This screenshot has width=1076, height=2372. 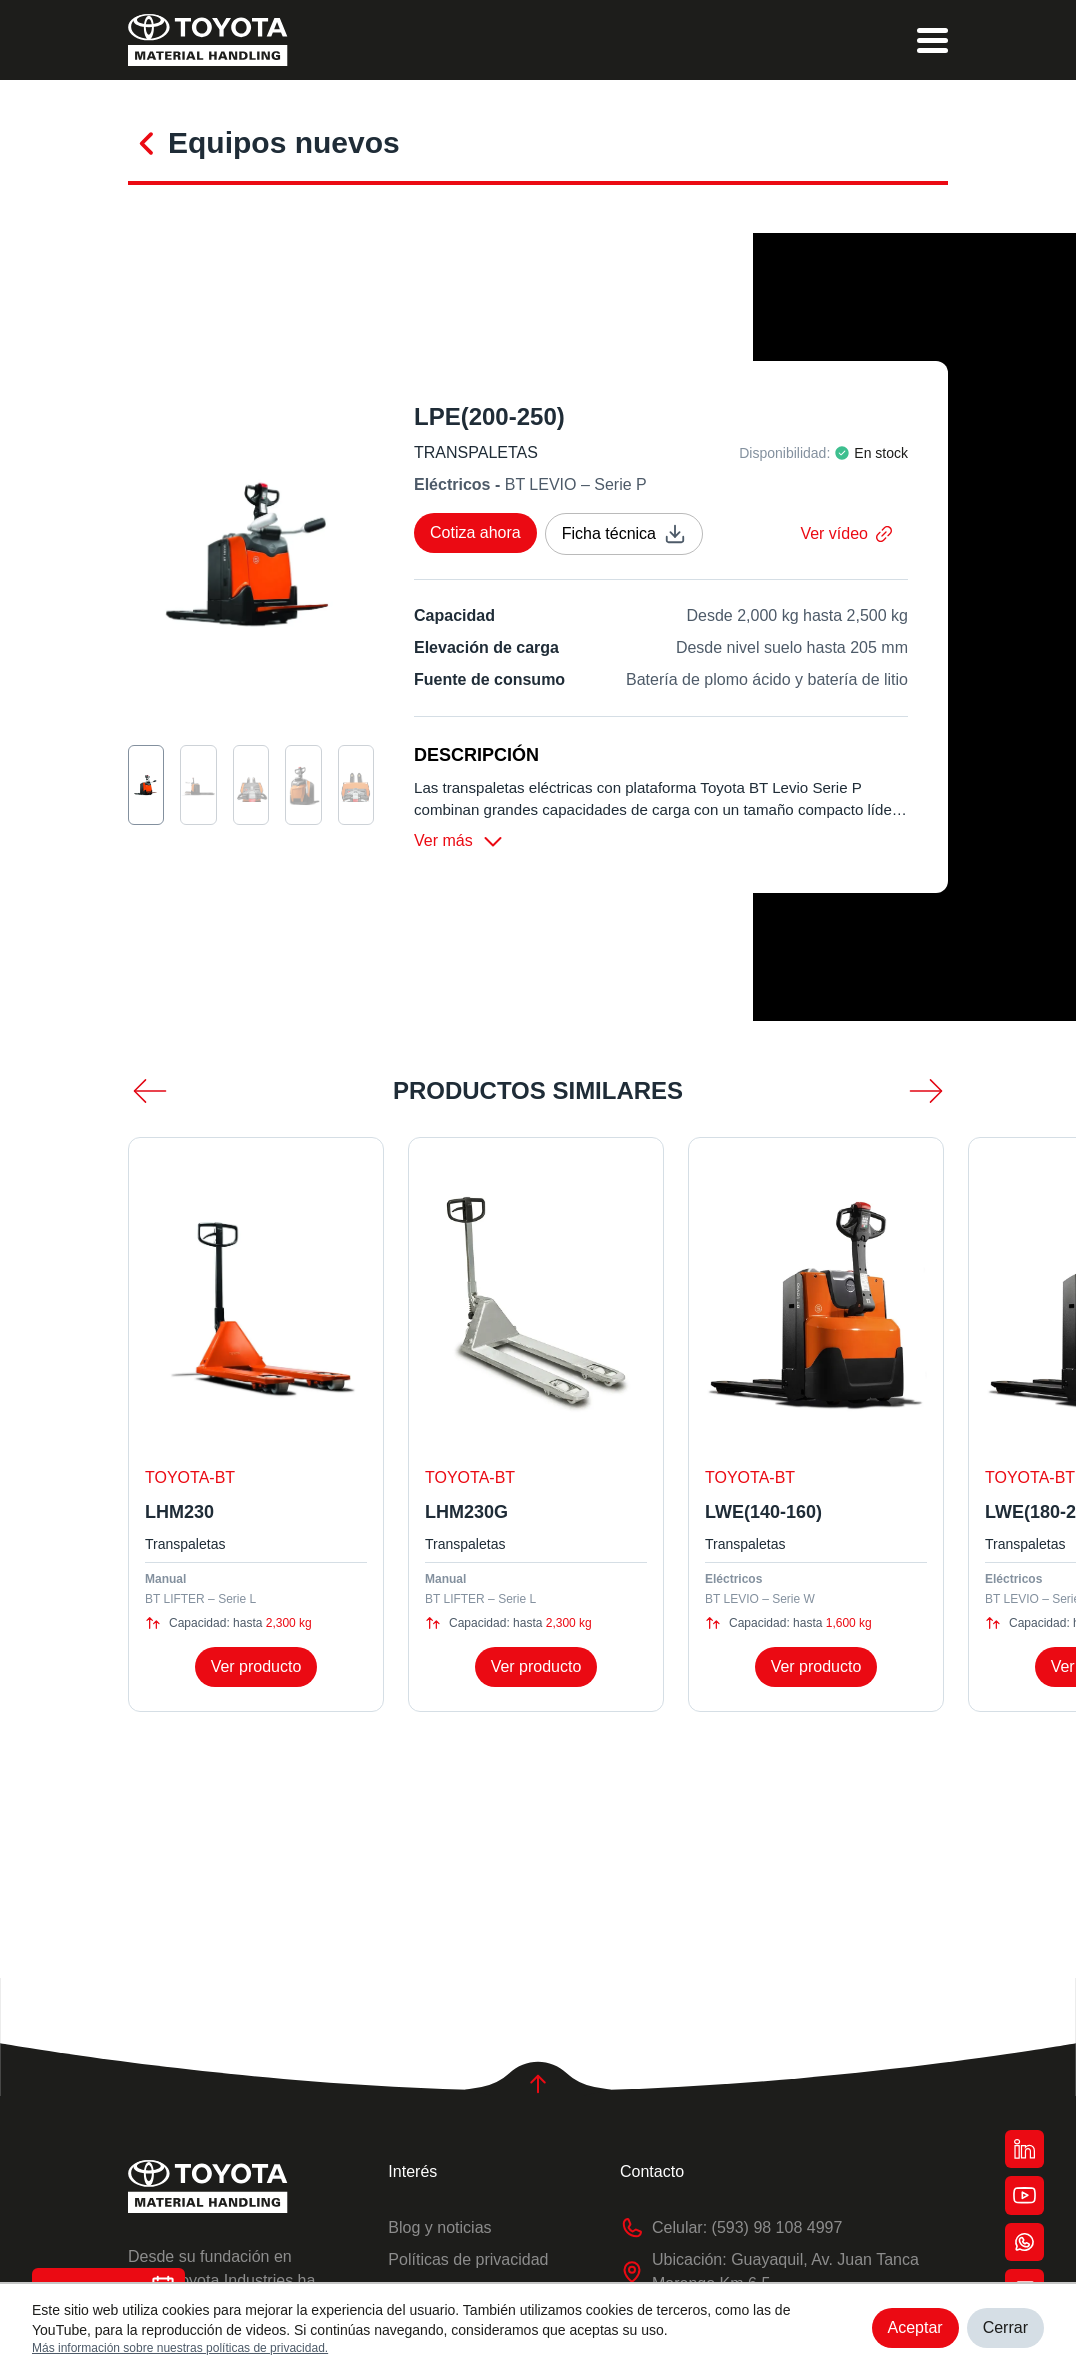 What do you see at coordinates (459, 845) in the screenshot?
I see `Ver más [ver más]` at bounding box center [459, 845].